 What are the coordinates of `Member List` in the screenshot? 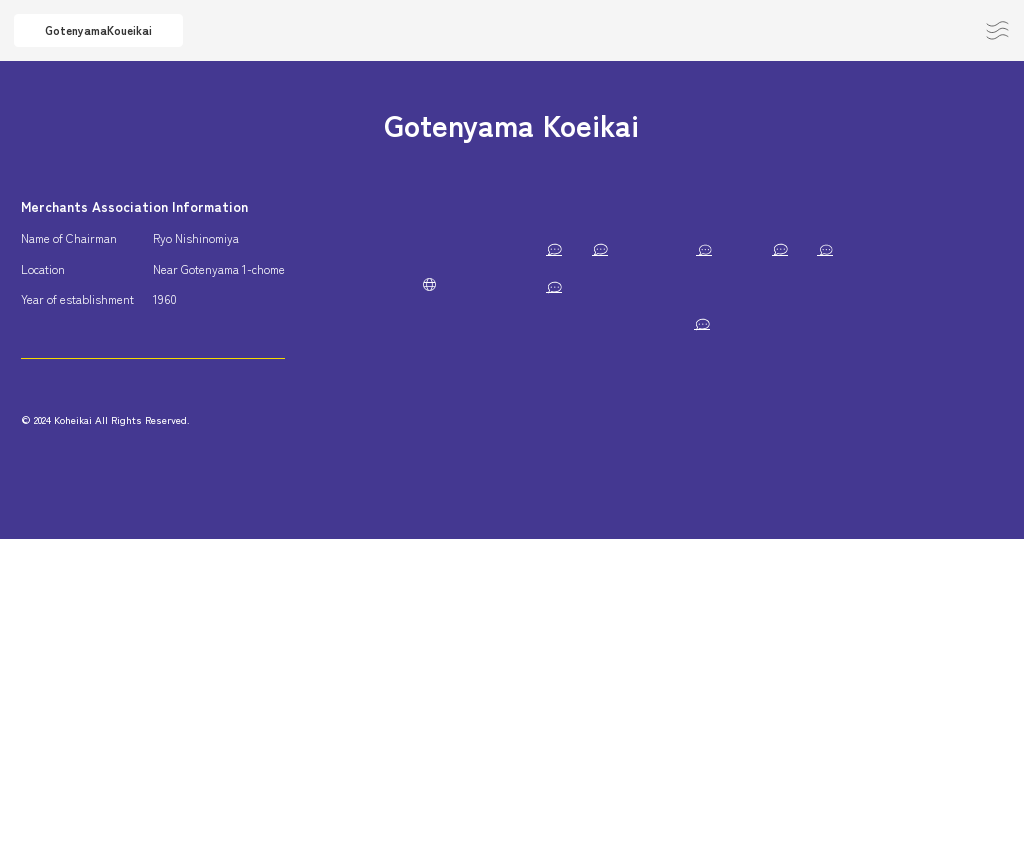 It's located at (556, 206).